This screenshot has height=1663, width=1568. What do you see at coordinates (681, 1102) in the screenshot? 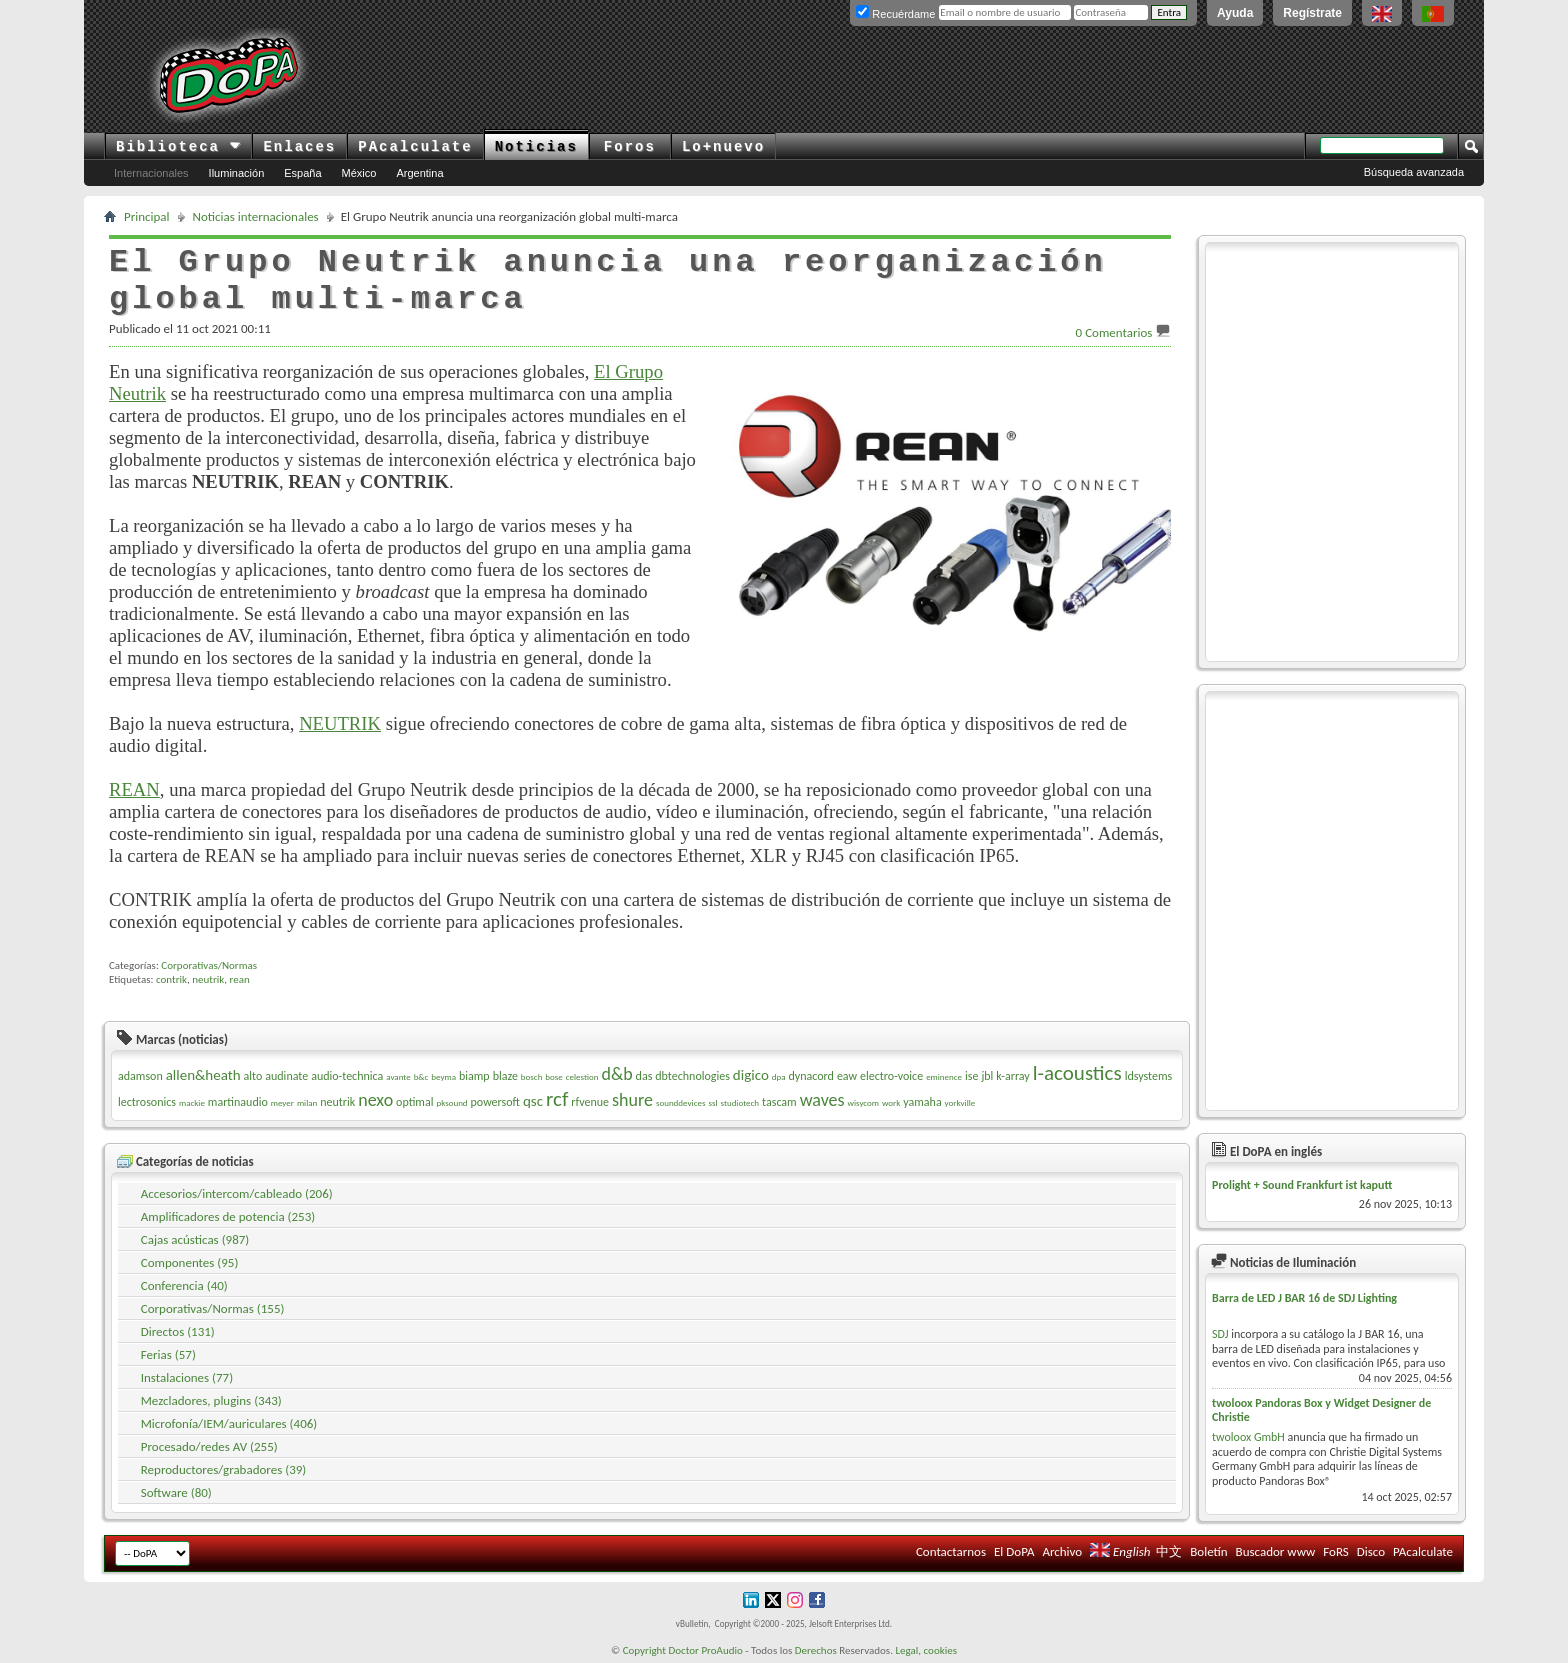
I see `sounddevices` at bounding box center [681, 1102].